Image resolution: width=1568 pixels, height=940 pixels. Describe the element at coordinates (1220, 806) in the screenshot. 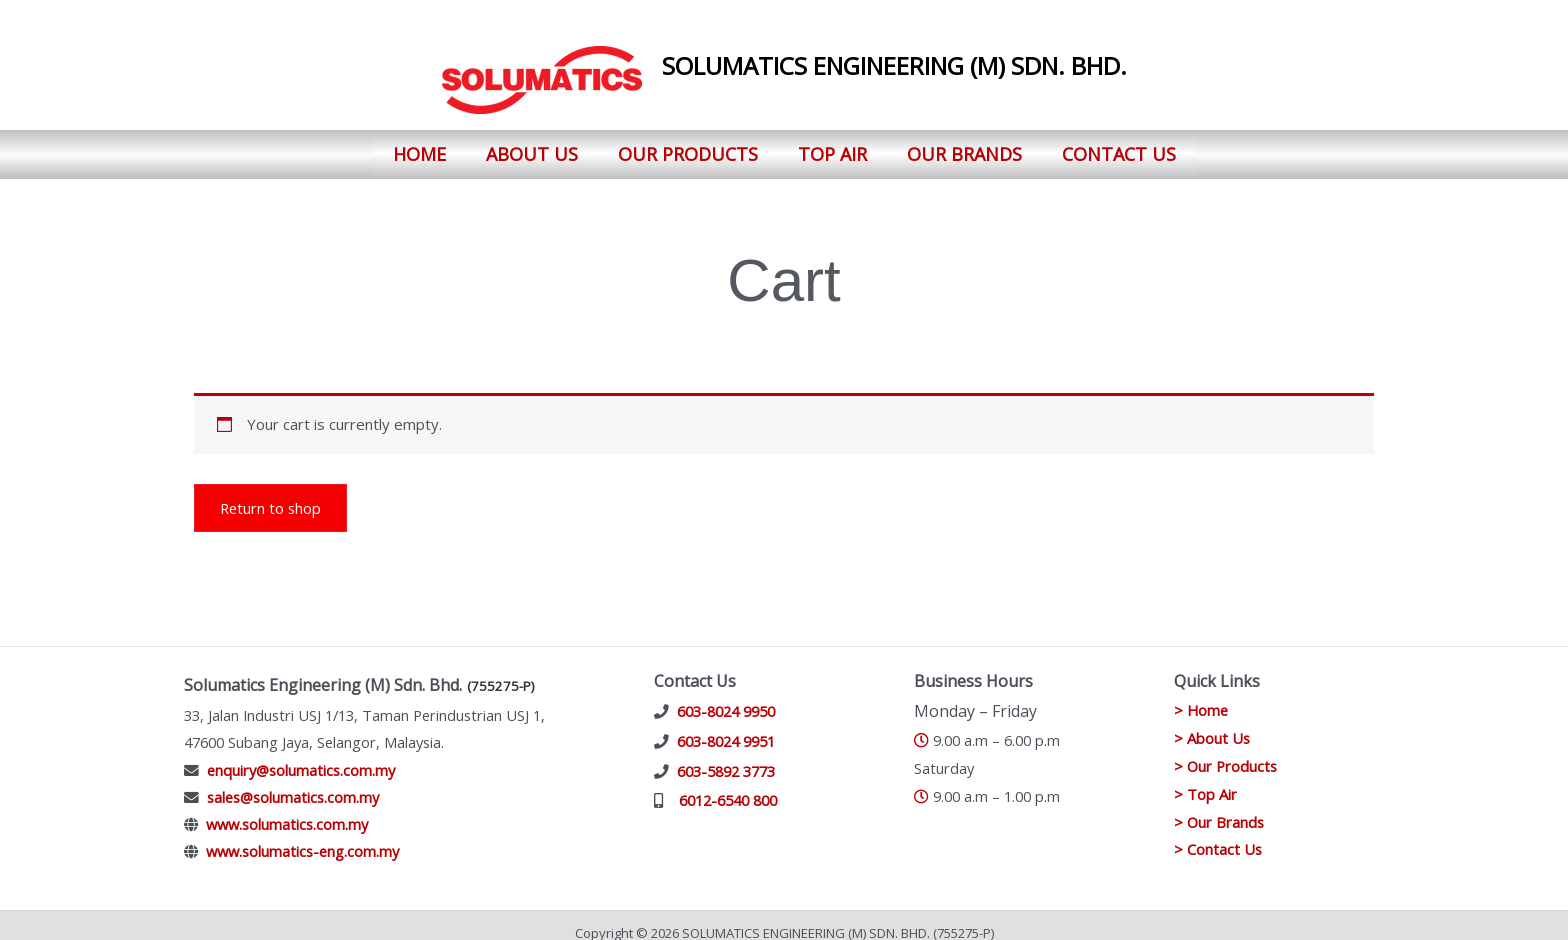

I see `> Our Brands` at that location.